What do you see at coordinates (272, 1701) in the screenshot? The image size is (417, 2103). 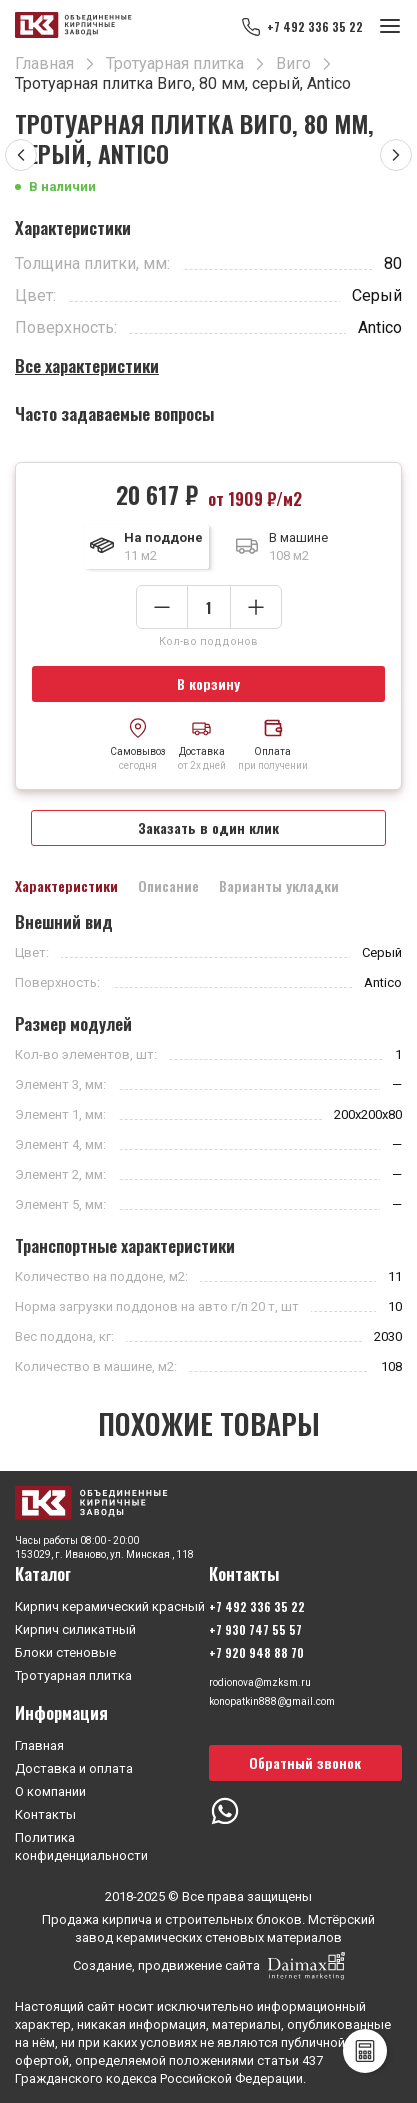 I see `konopatkin888@gmail.com` at bounding box center [272, 1701].